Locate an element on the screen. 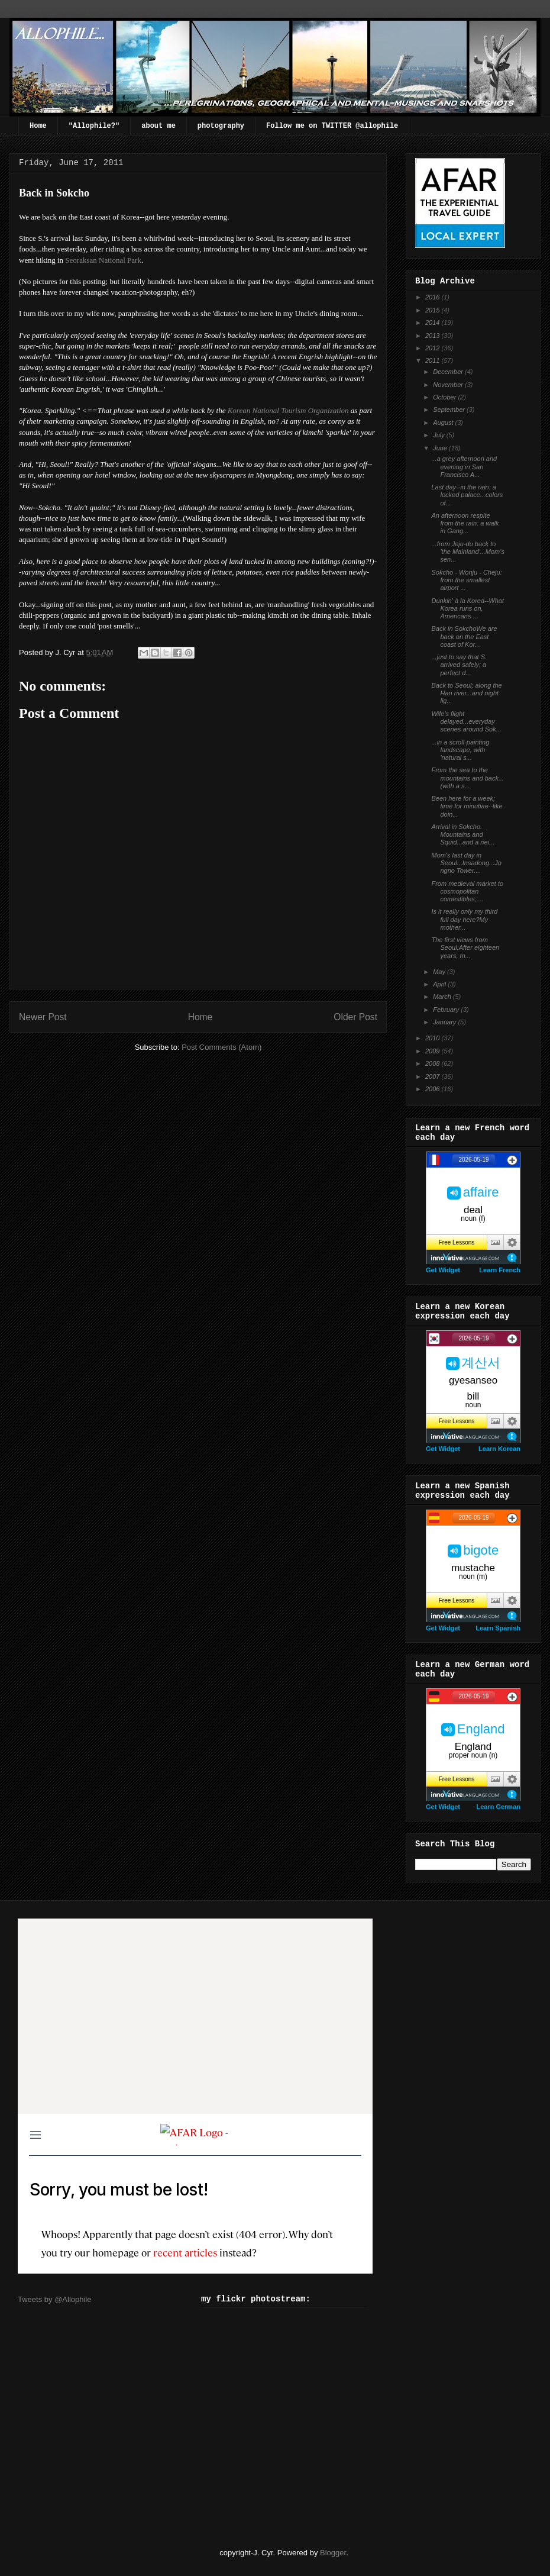 This screenshot has width=550, height=2576. ...from Jeju-do back to 'the Mainland'...Mom's sen... is located at coordinates (467, 551).